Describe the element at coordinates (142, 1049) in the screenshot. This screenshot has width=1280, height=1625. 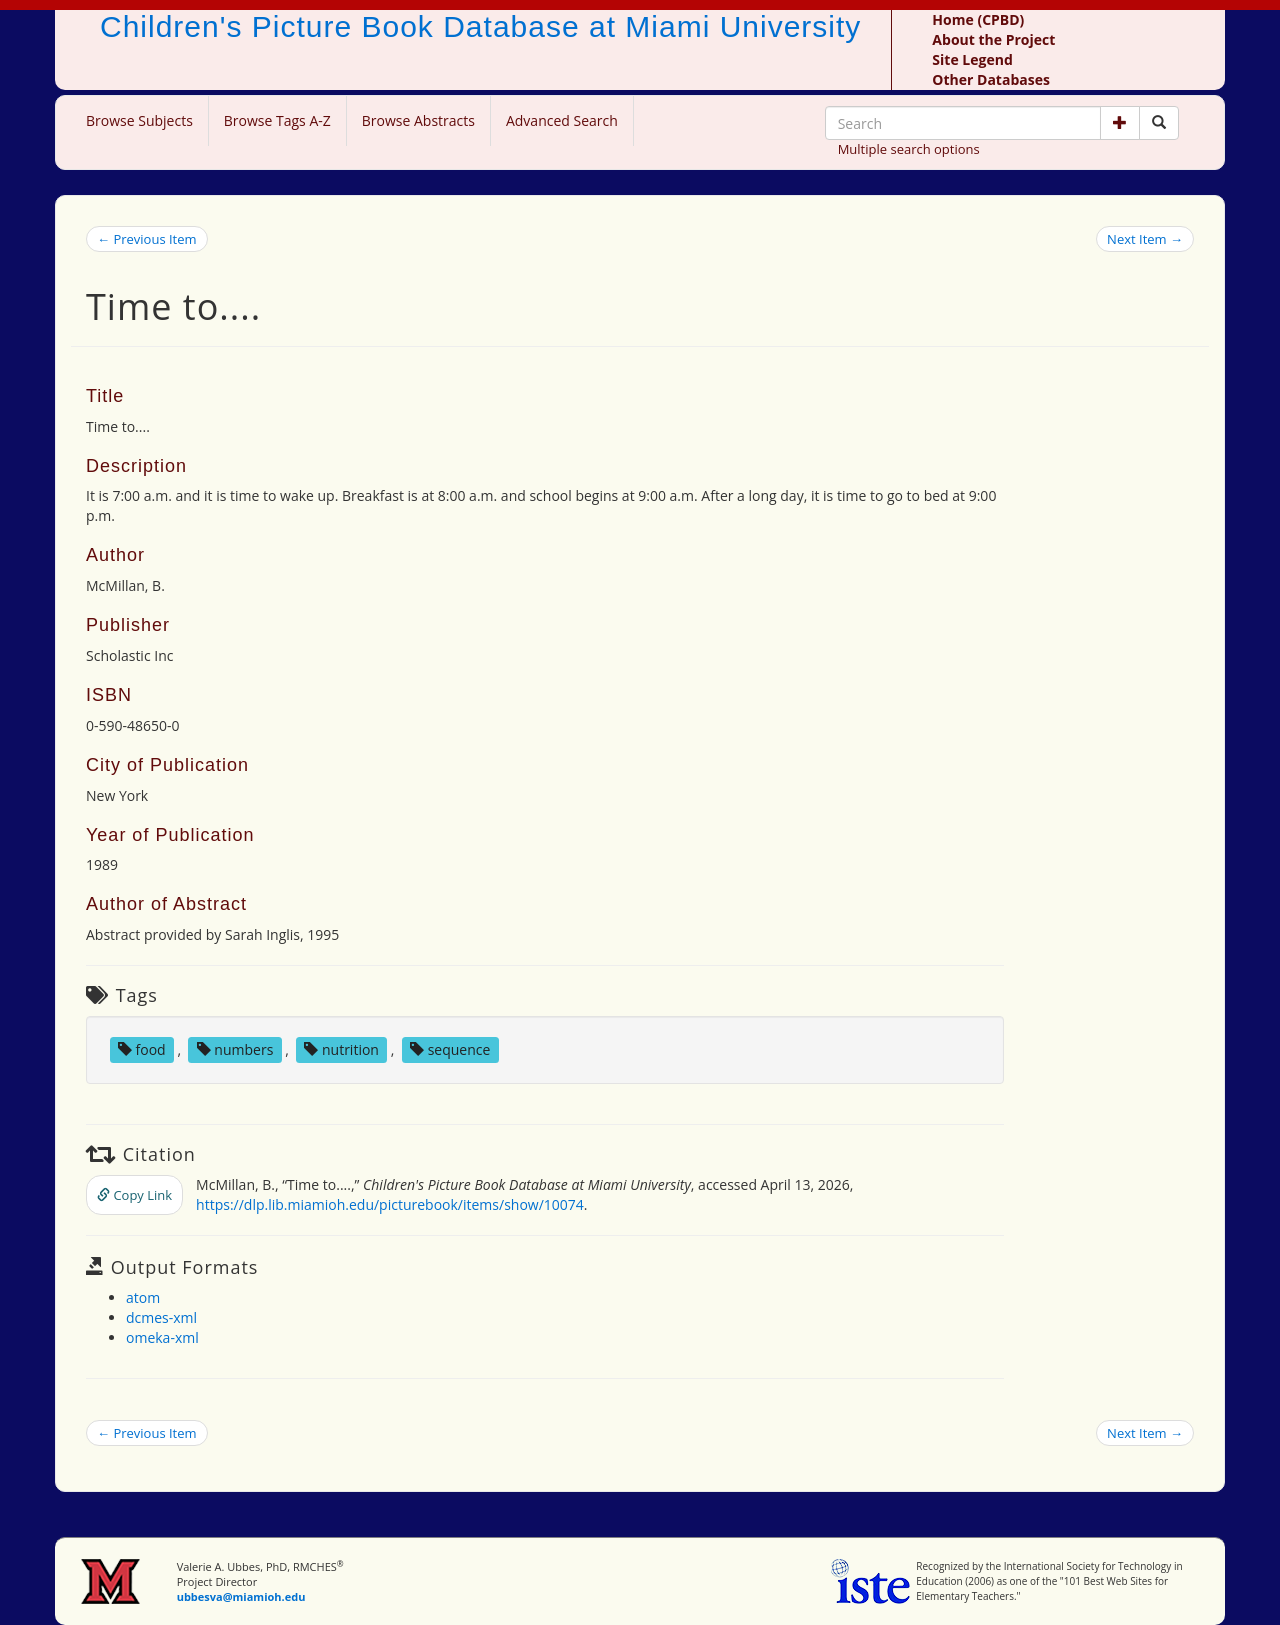
I see `food` at that location.